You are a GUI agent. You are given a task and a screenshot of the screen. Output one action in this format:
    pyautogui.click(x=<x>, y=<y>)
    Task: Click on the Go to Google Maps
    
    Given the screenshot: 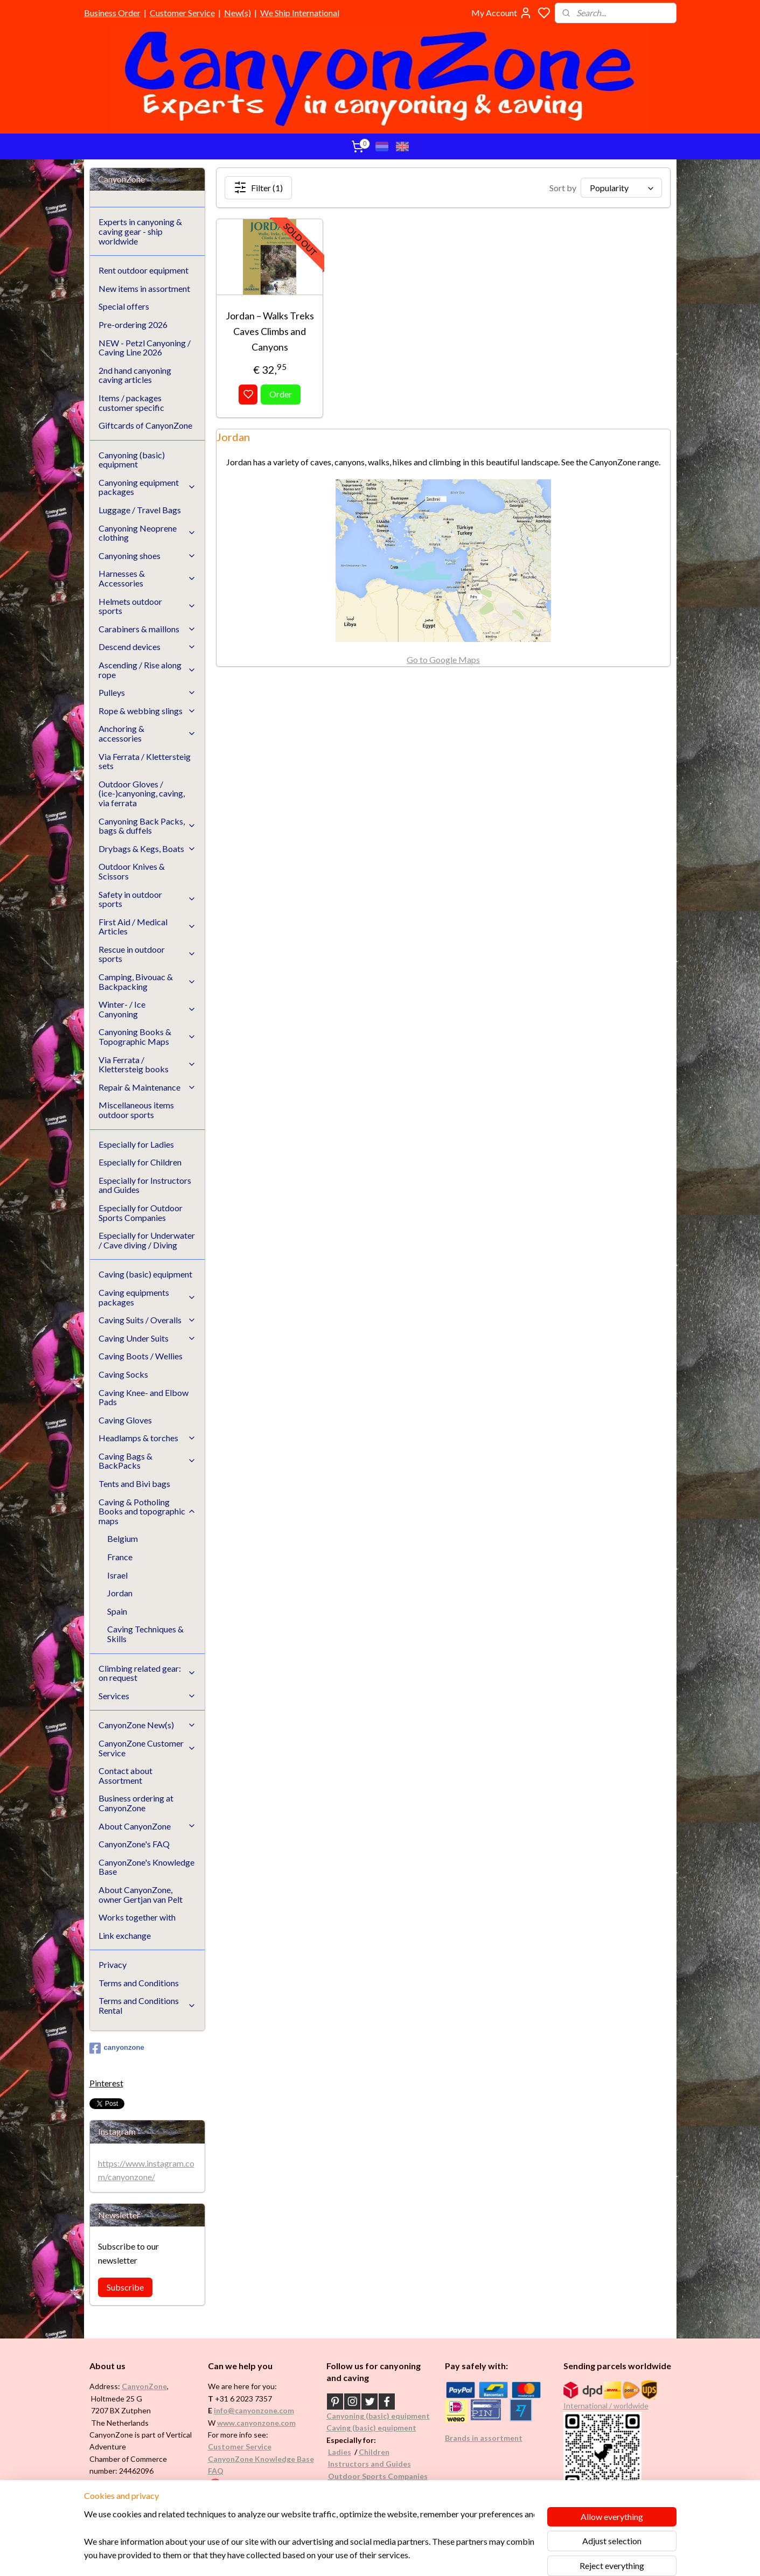 What is the action you would take?
    pyautogui.click(x=443, y=659)
    